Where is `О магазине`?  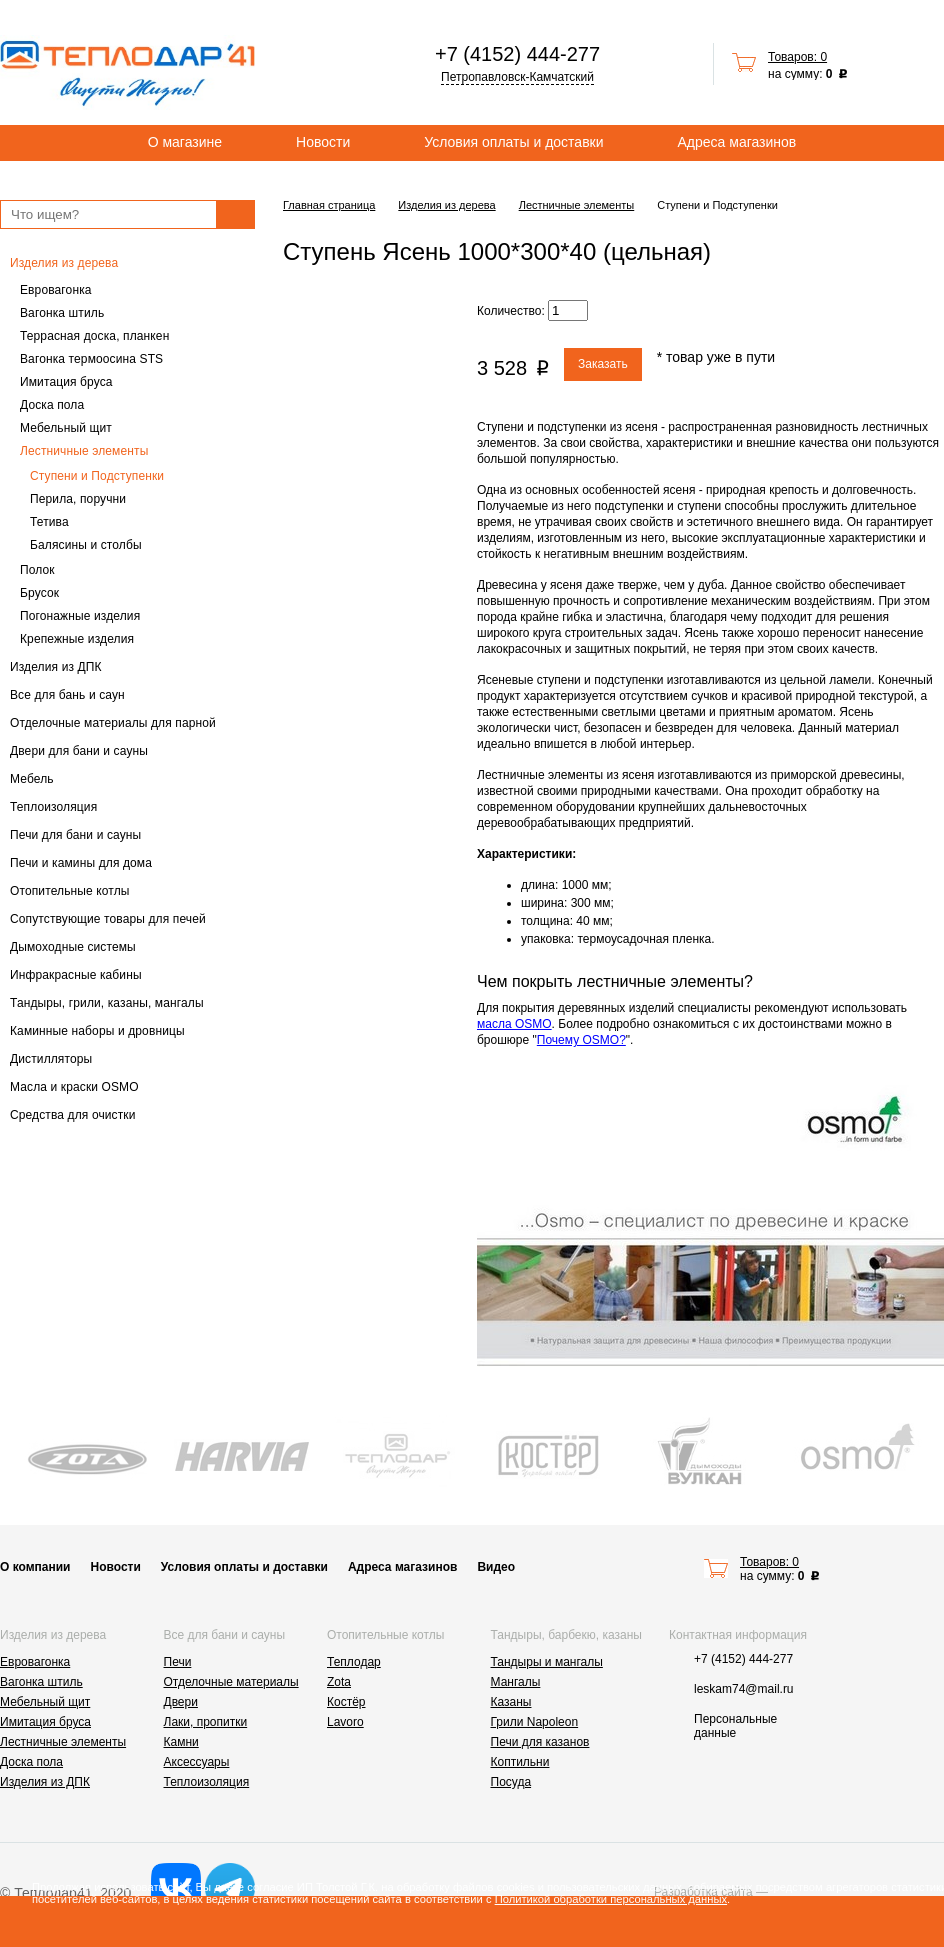
О магазине is located at coordinates (185, 142).